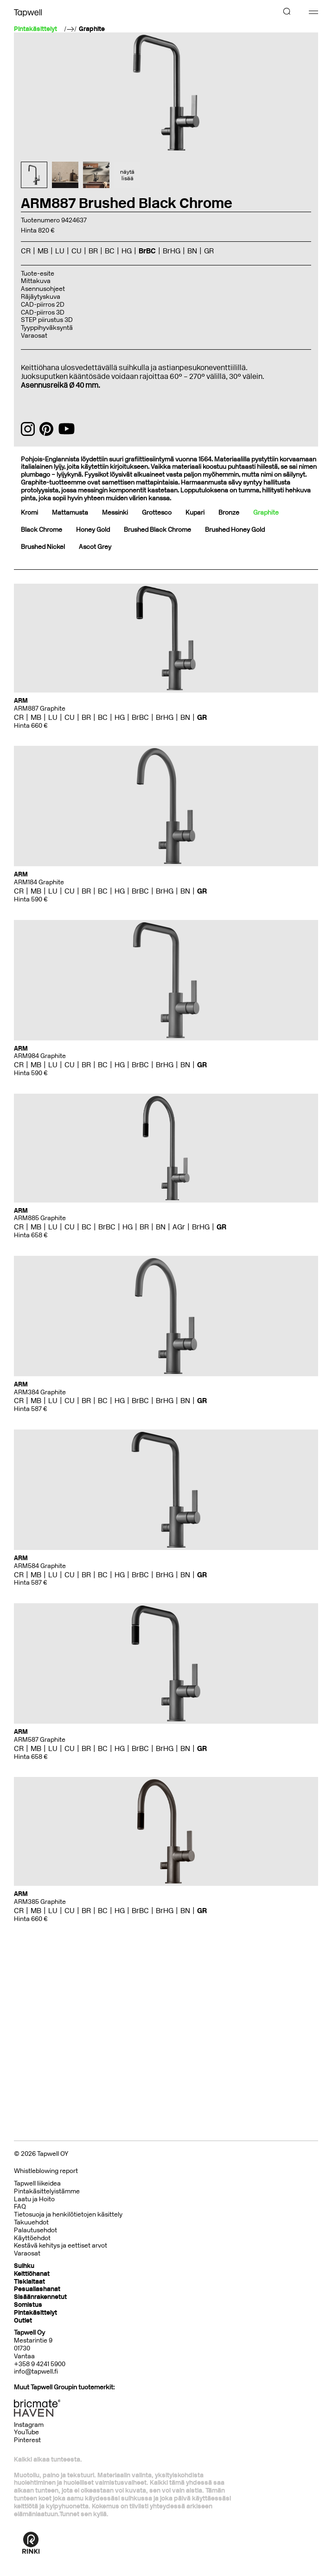  I want to click on BrBC, so click(147, 250).